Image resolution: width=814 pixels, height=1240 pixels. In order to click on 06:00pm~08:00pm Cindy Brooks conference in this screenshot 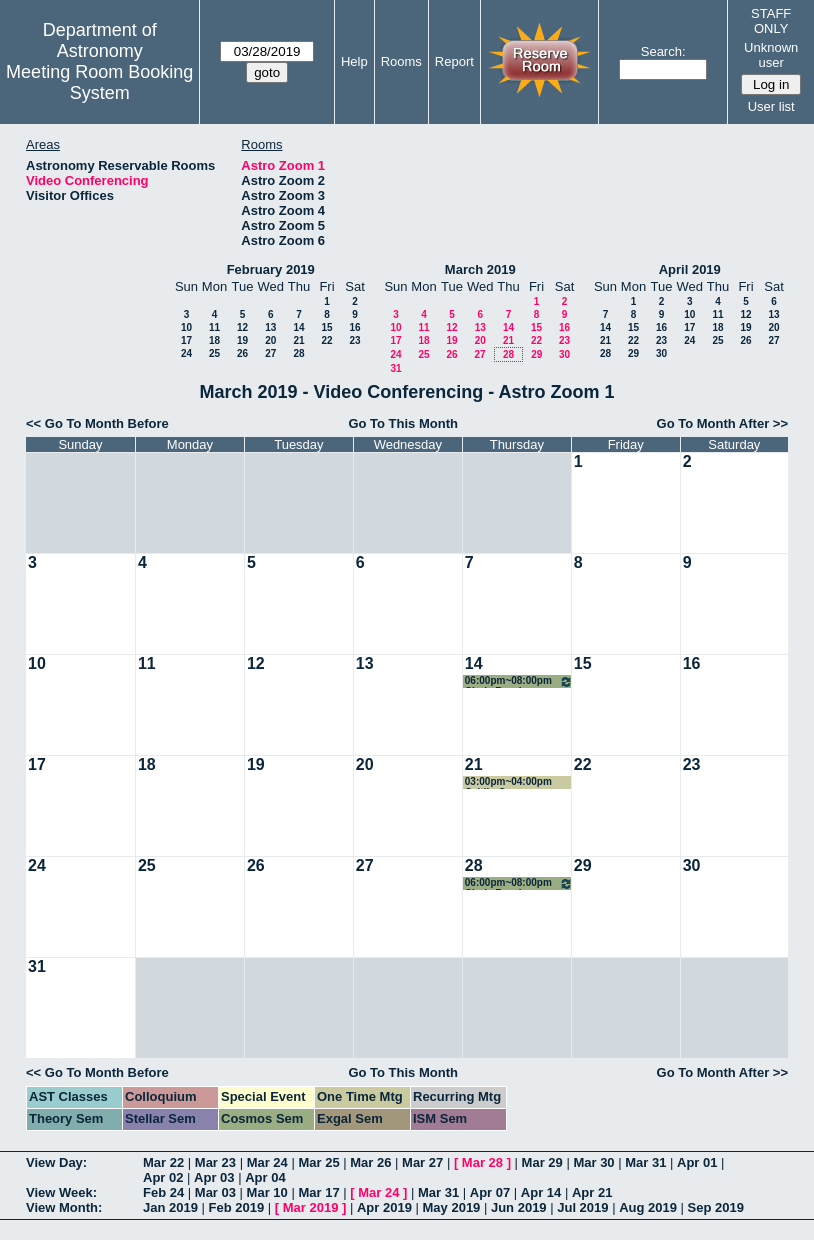, I will do `click(519, 681)`.